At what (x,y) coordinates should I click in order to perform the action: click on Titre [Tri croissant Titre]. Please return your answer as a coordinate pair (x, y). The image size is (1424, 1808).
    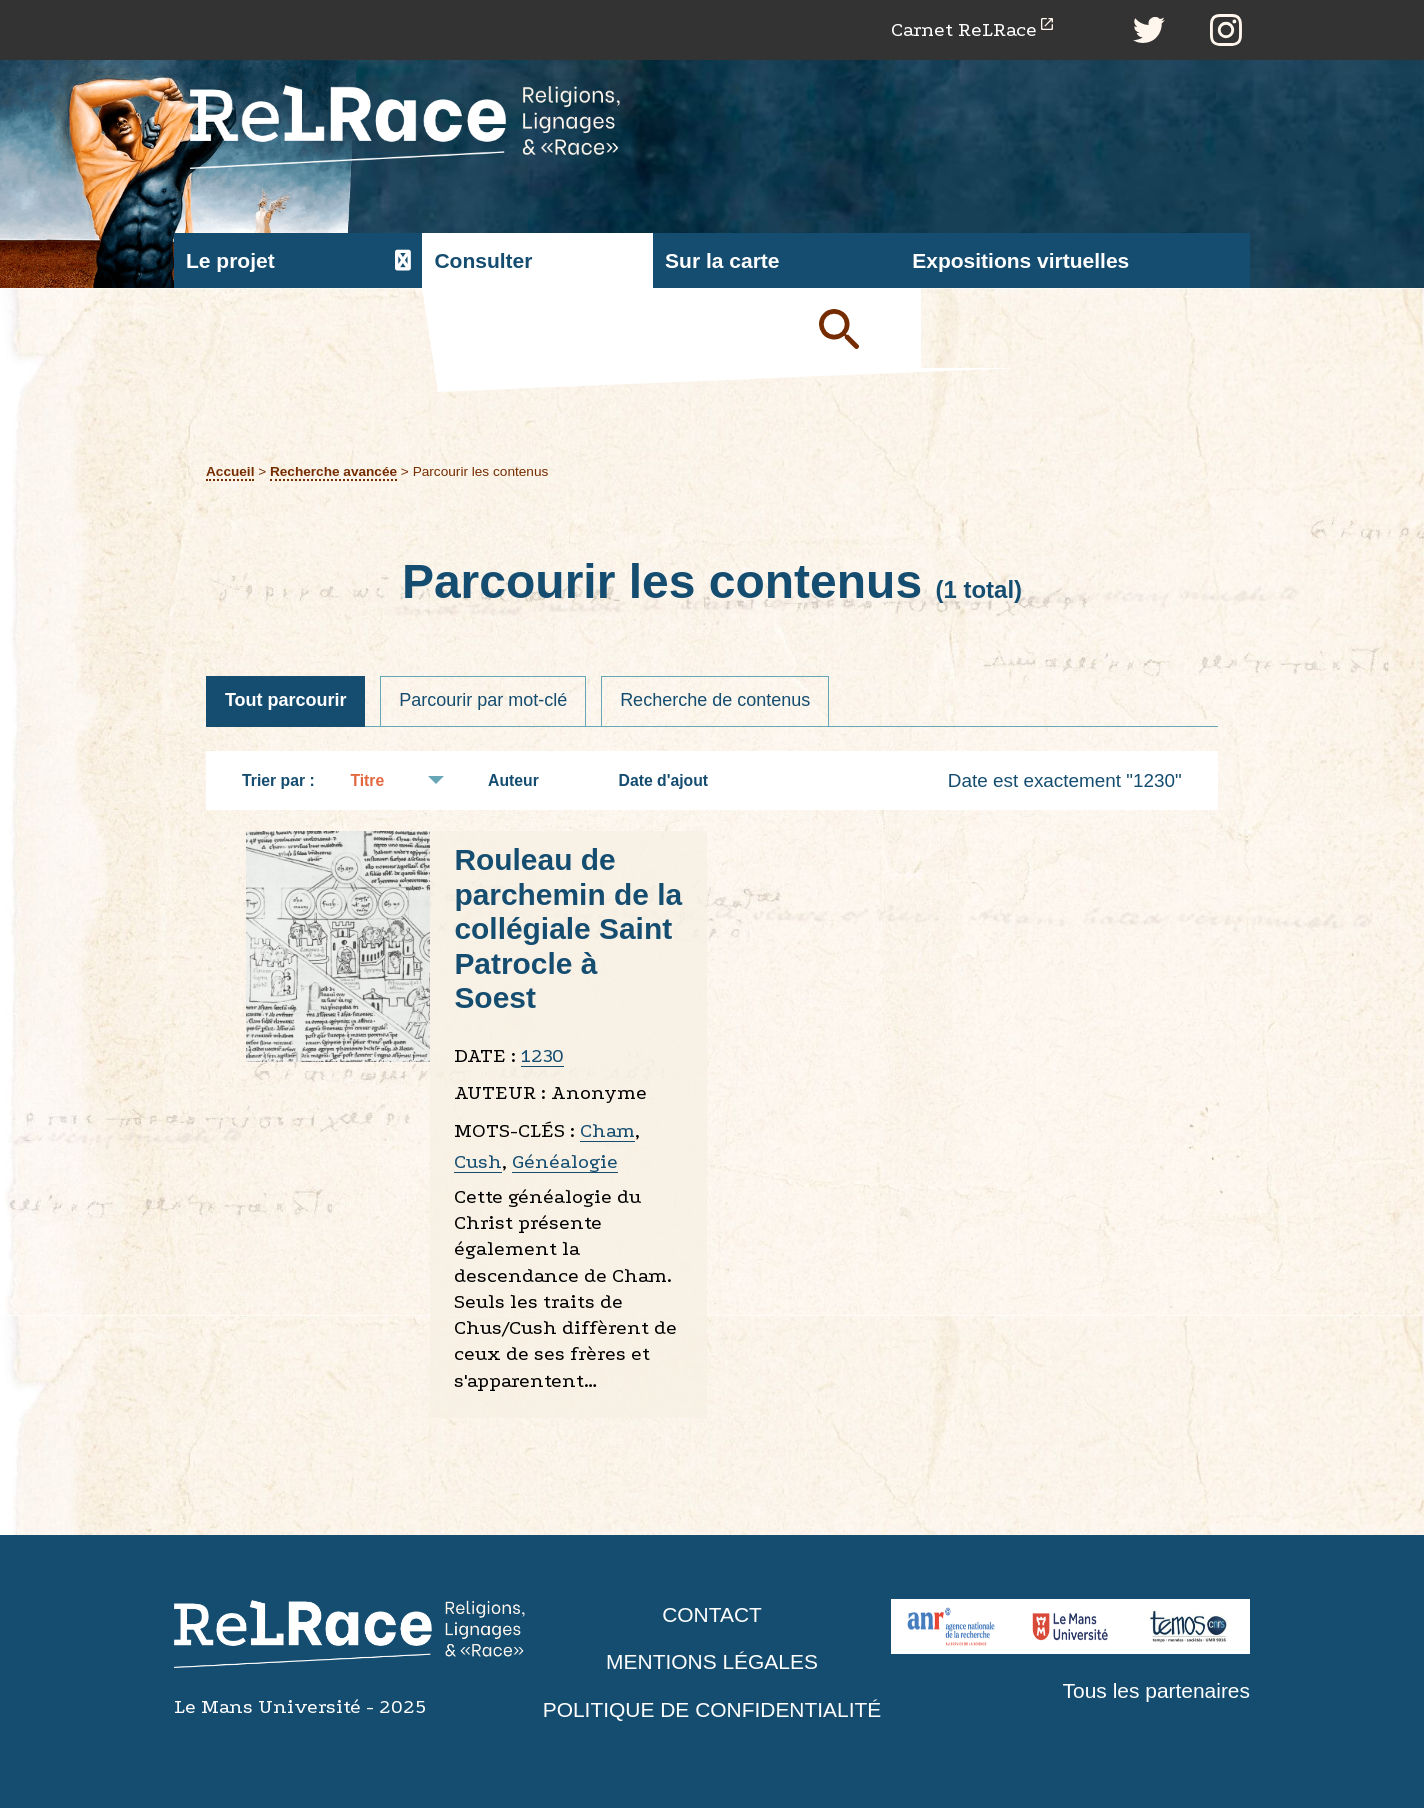
    Looking at the image, I should click on (377, 780).